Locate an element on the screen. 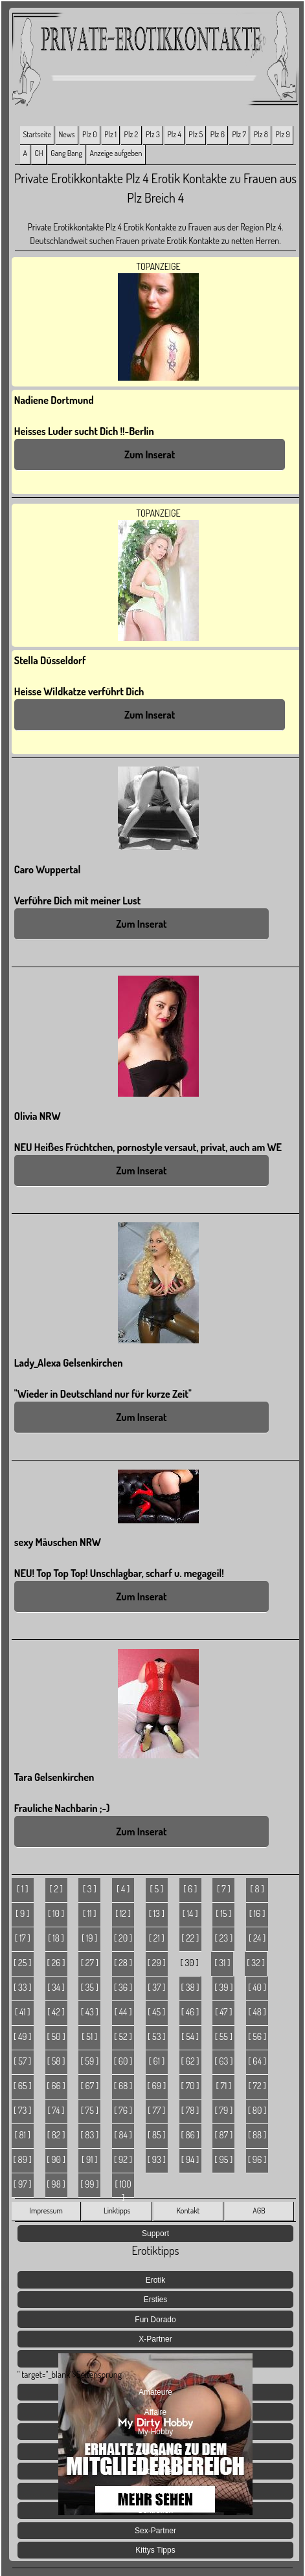 Image resolution: width=305 pixels, height=2576 pixels. Erotik is located at coordinates (156, 2280).